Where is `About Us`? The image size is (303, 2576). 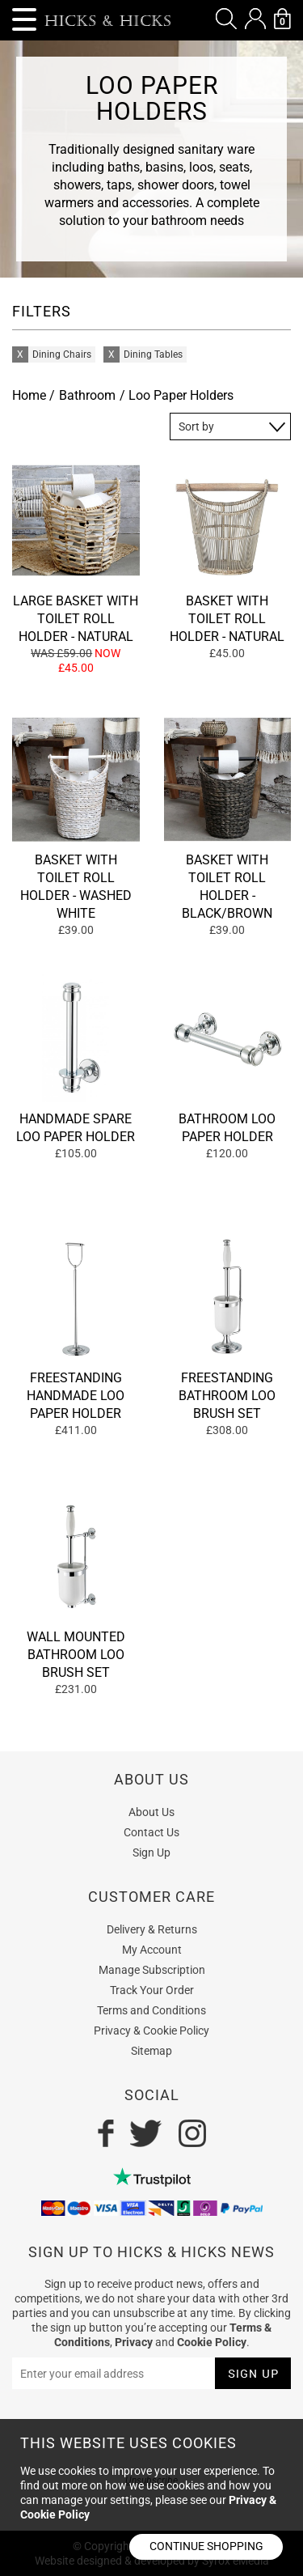
About Us is located at coordinates (151, 1812).